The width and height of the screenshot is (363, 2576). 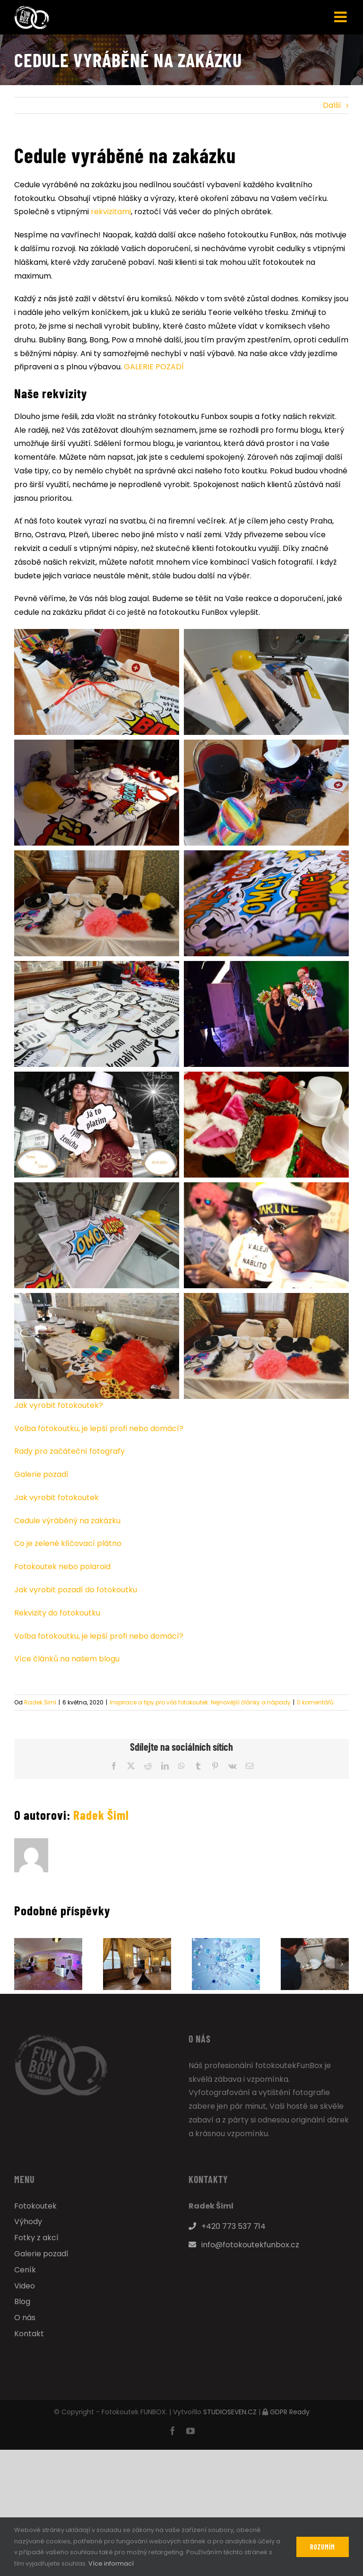 I want to click on Rozumím, so click(x=322, y=2547).